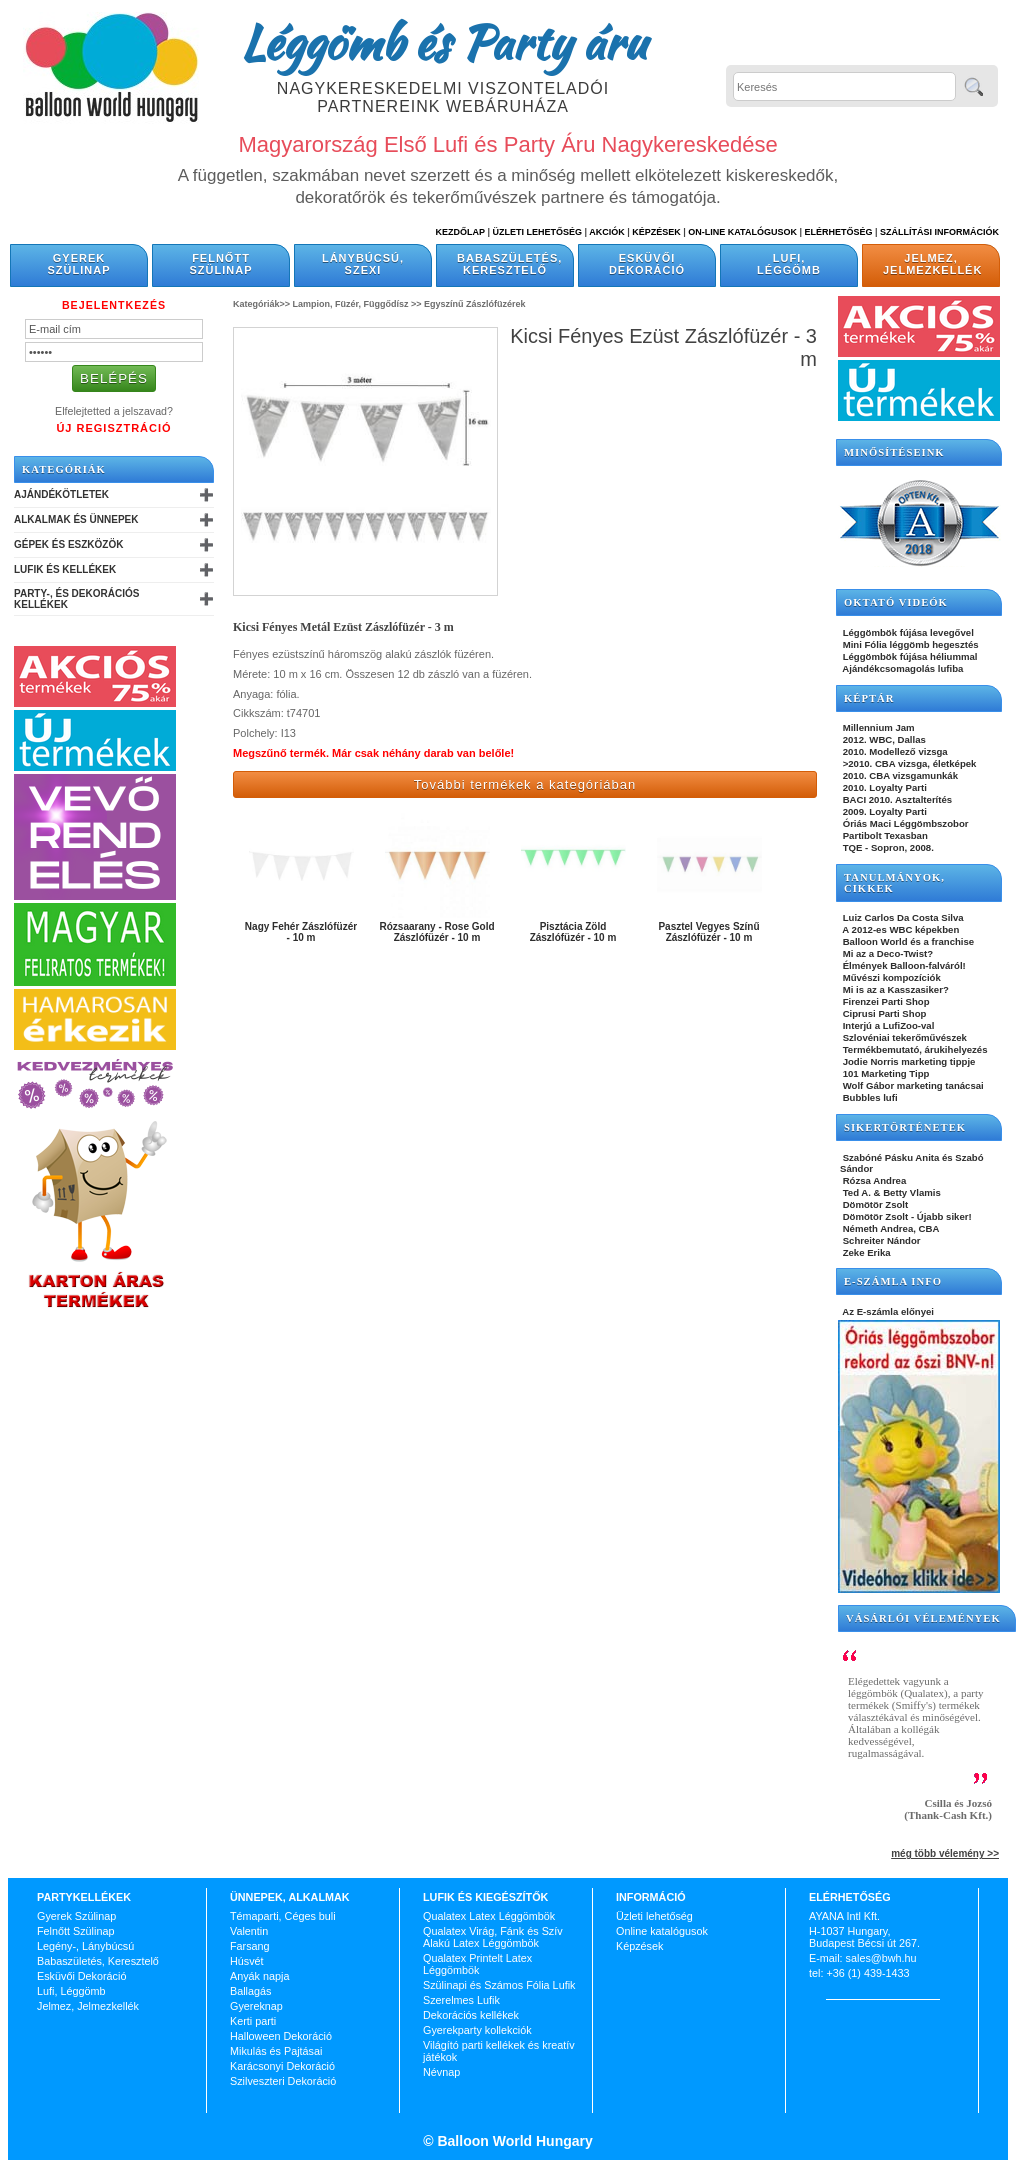 This screenshot has height=2171, width=1016. Describe the element at coordinates (65, 569) in the screenshot. I see `Lufik és Kellékek` at that location.